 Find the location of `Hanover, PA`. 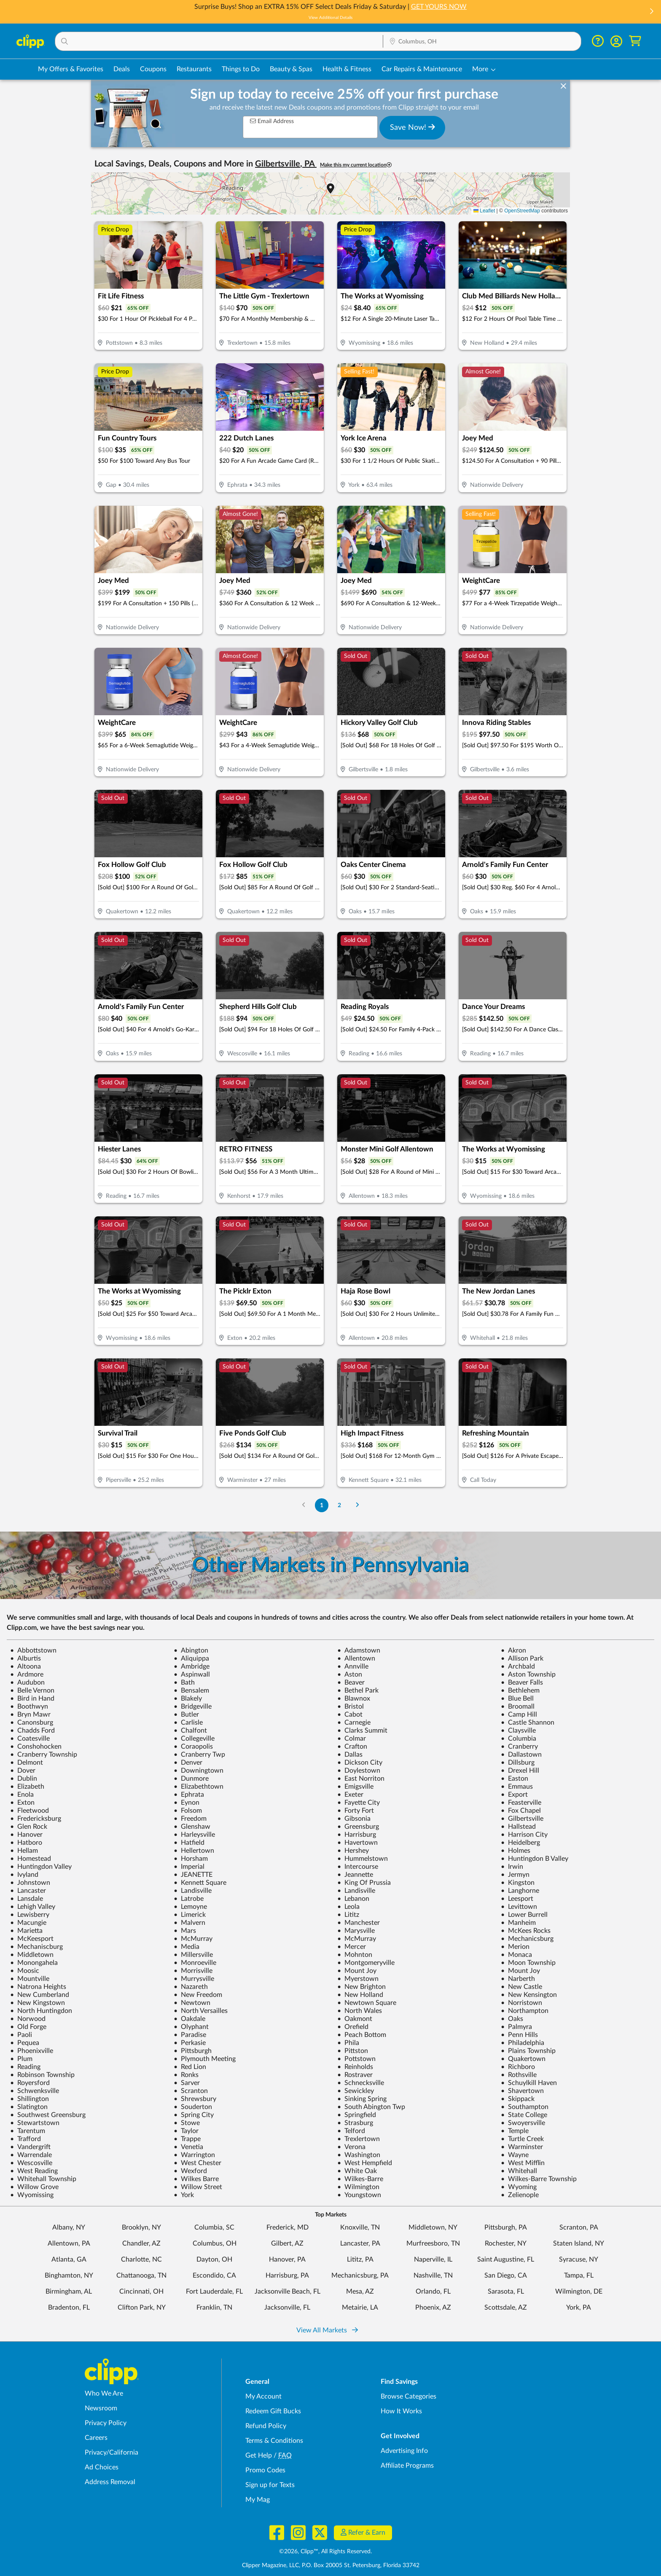

Hanover, PA is located at coordinates (287, 2259).